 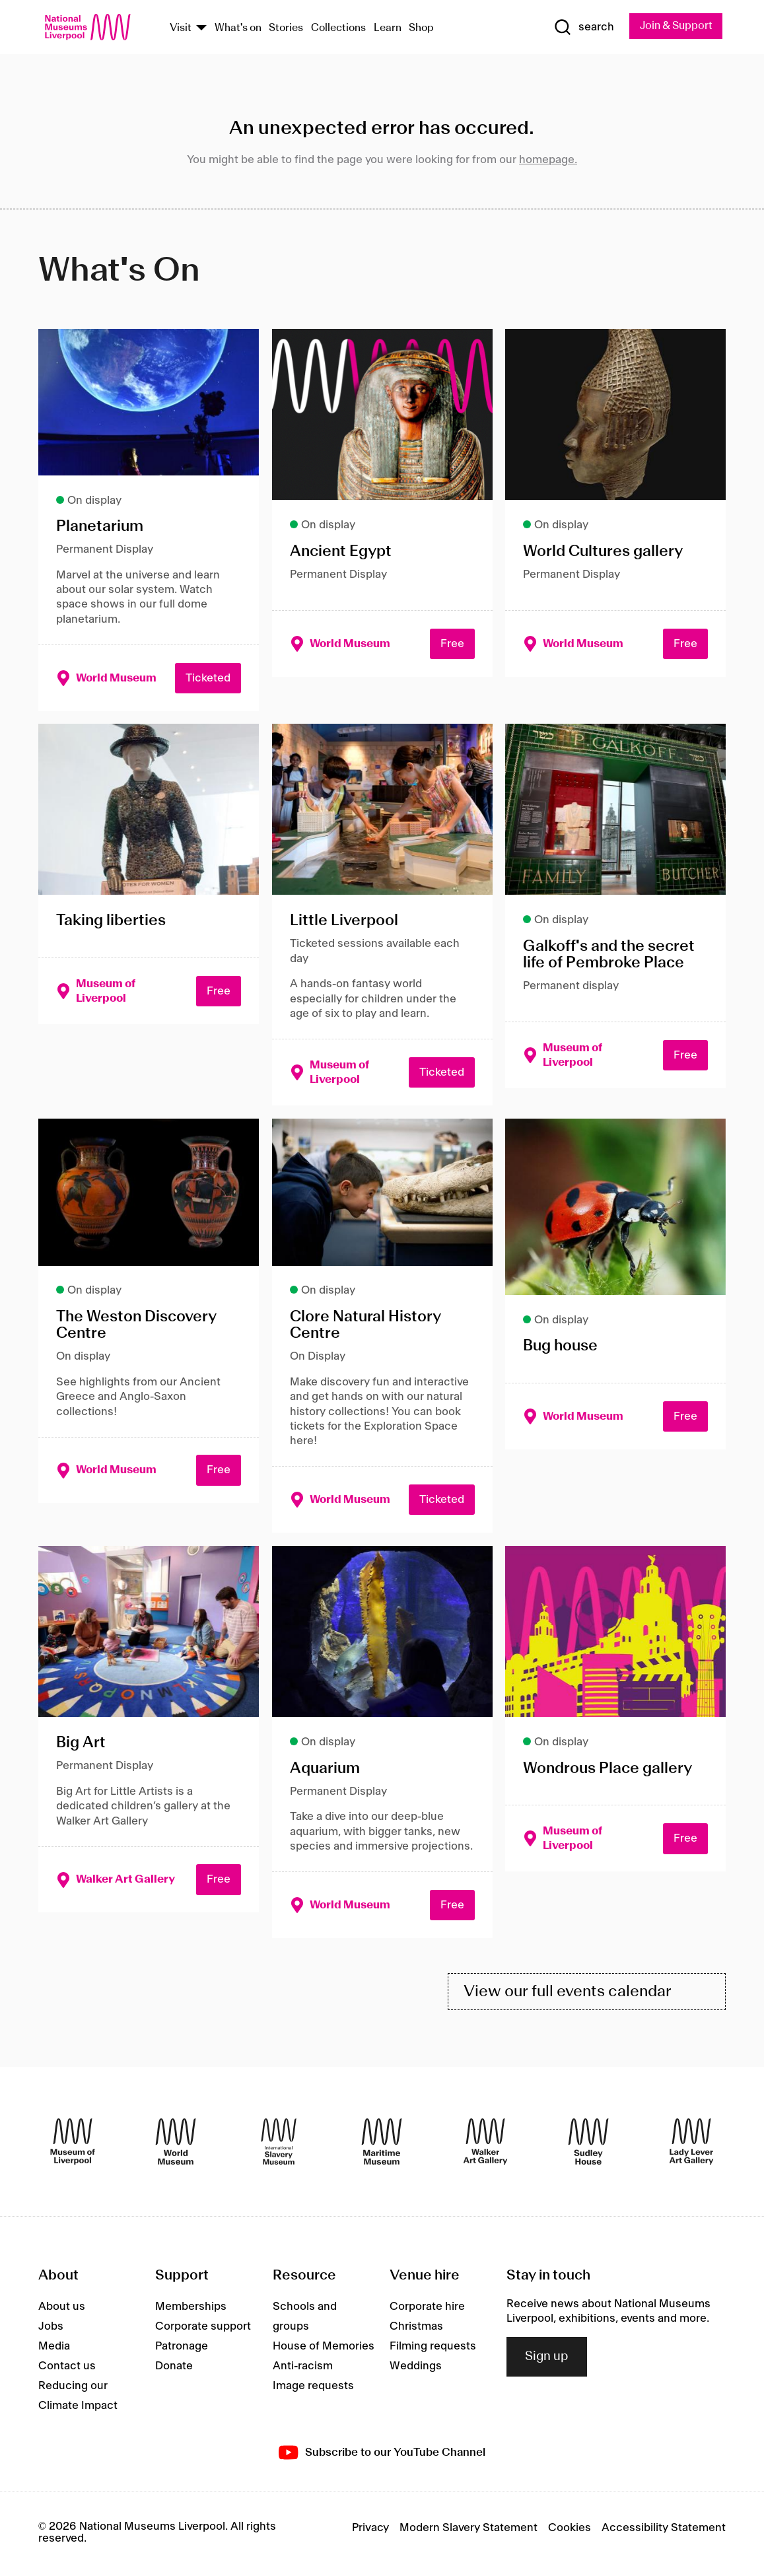 What do you see at coordinates (54, 2349) in the screenshot?
I see `Media` at bounding box center [54, 2349].